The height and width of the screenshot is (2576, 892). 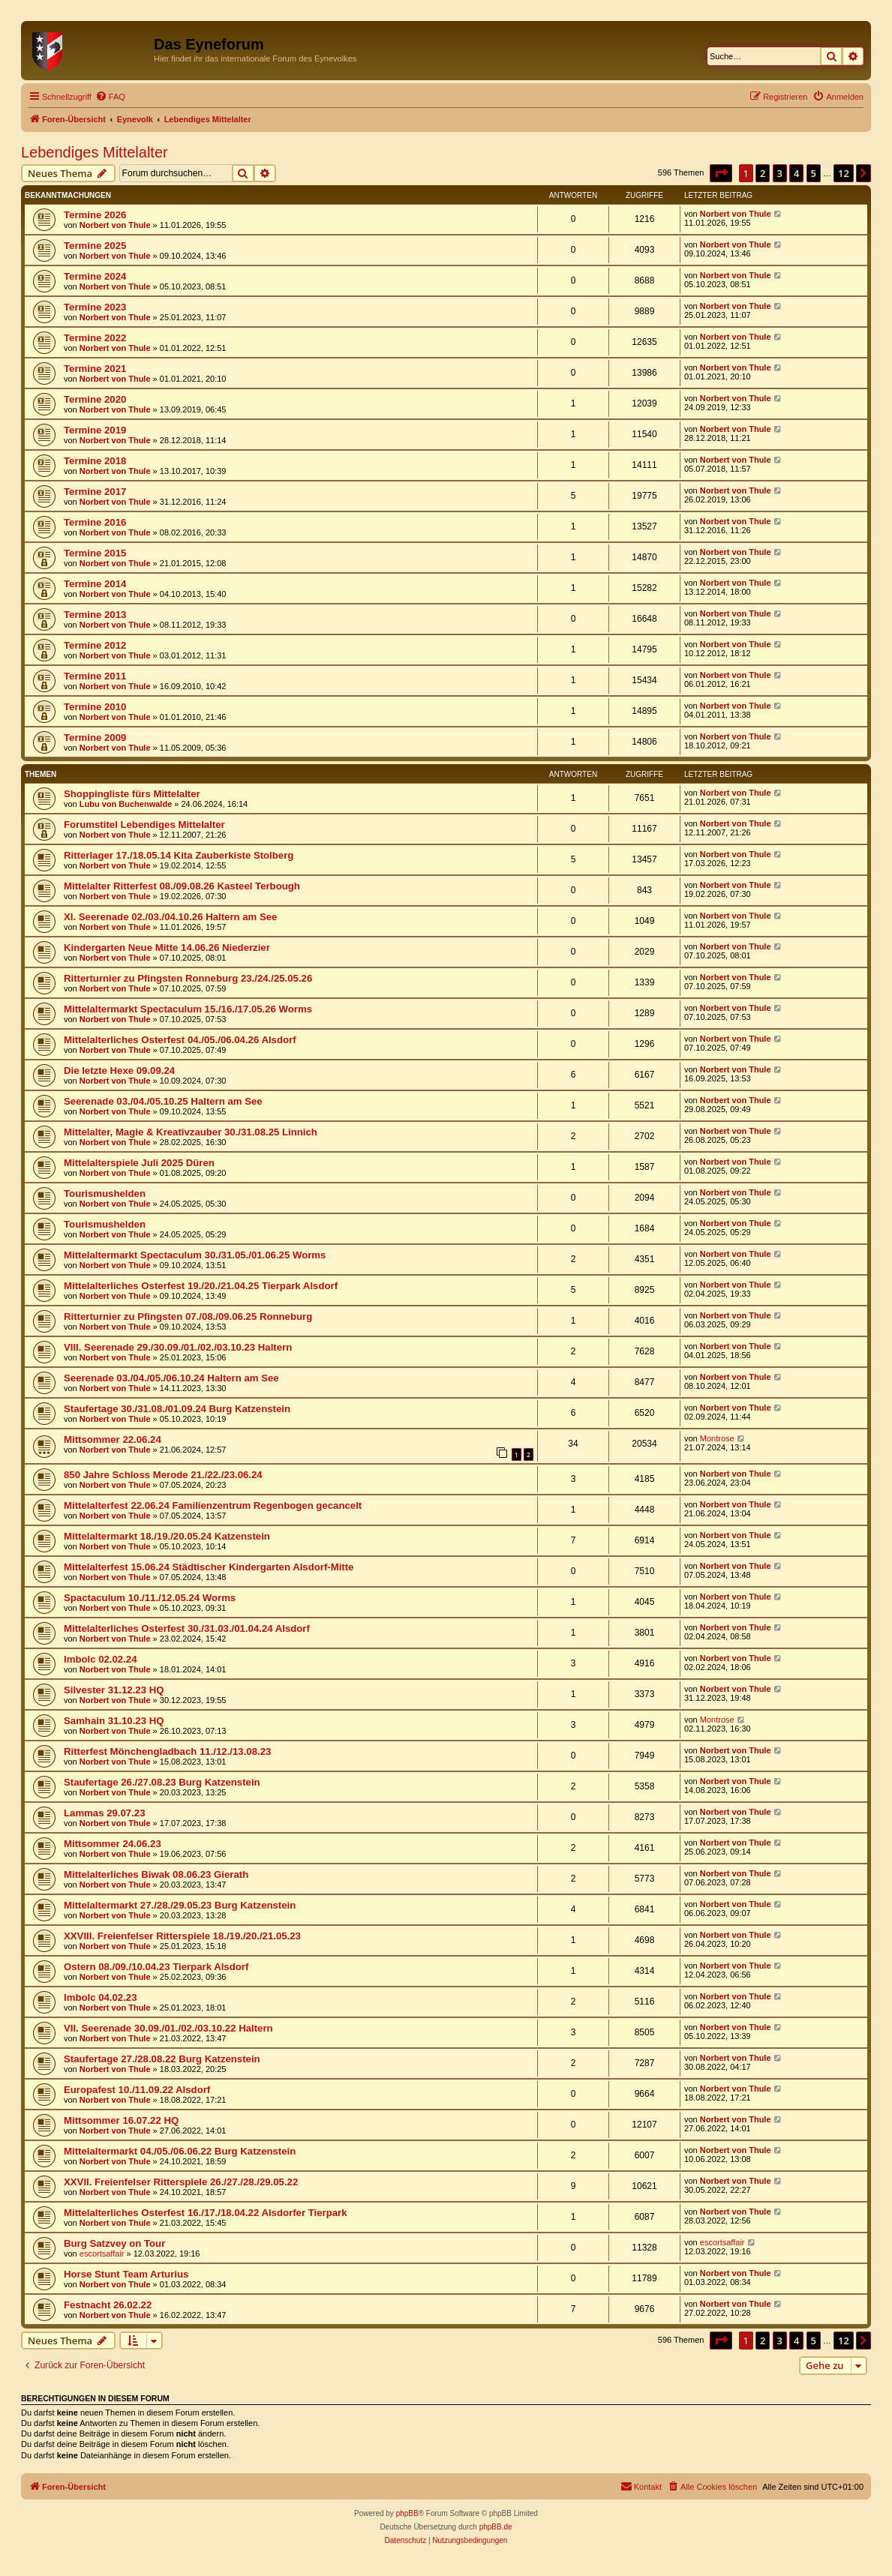 What do you see at coordinates (407, 2513) in the screenshot?
I see `phpBB` at bounding box center [407, 2513].